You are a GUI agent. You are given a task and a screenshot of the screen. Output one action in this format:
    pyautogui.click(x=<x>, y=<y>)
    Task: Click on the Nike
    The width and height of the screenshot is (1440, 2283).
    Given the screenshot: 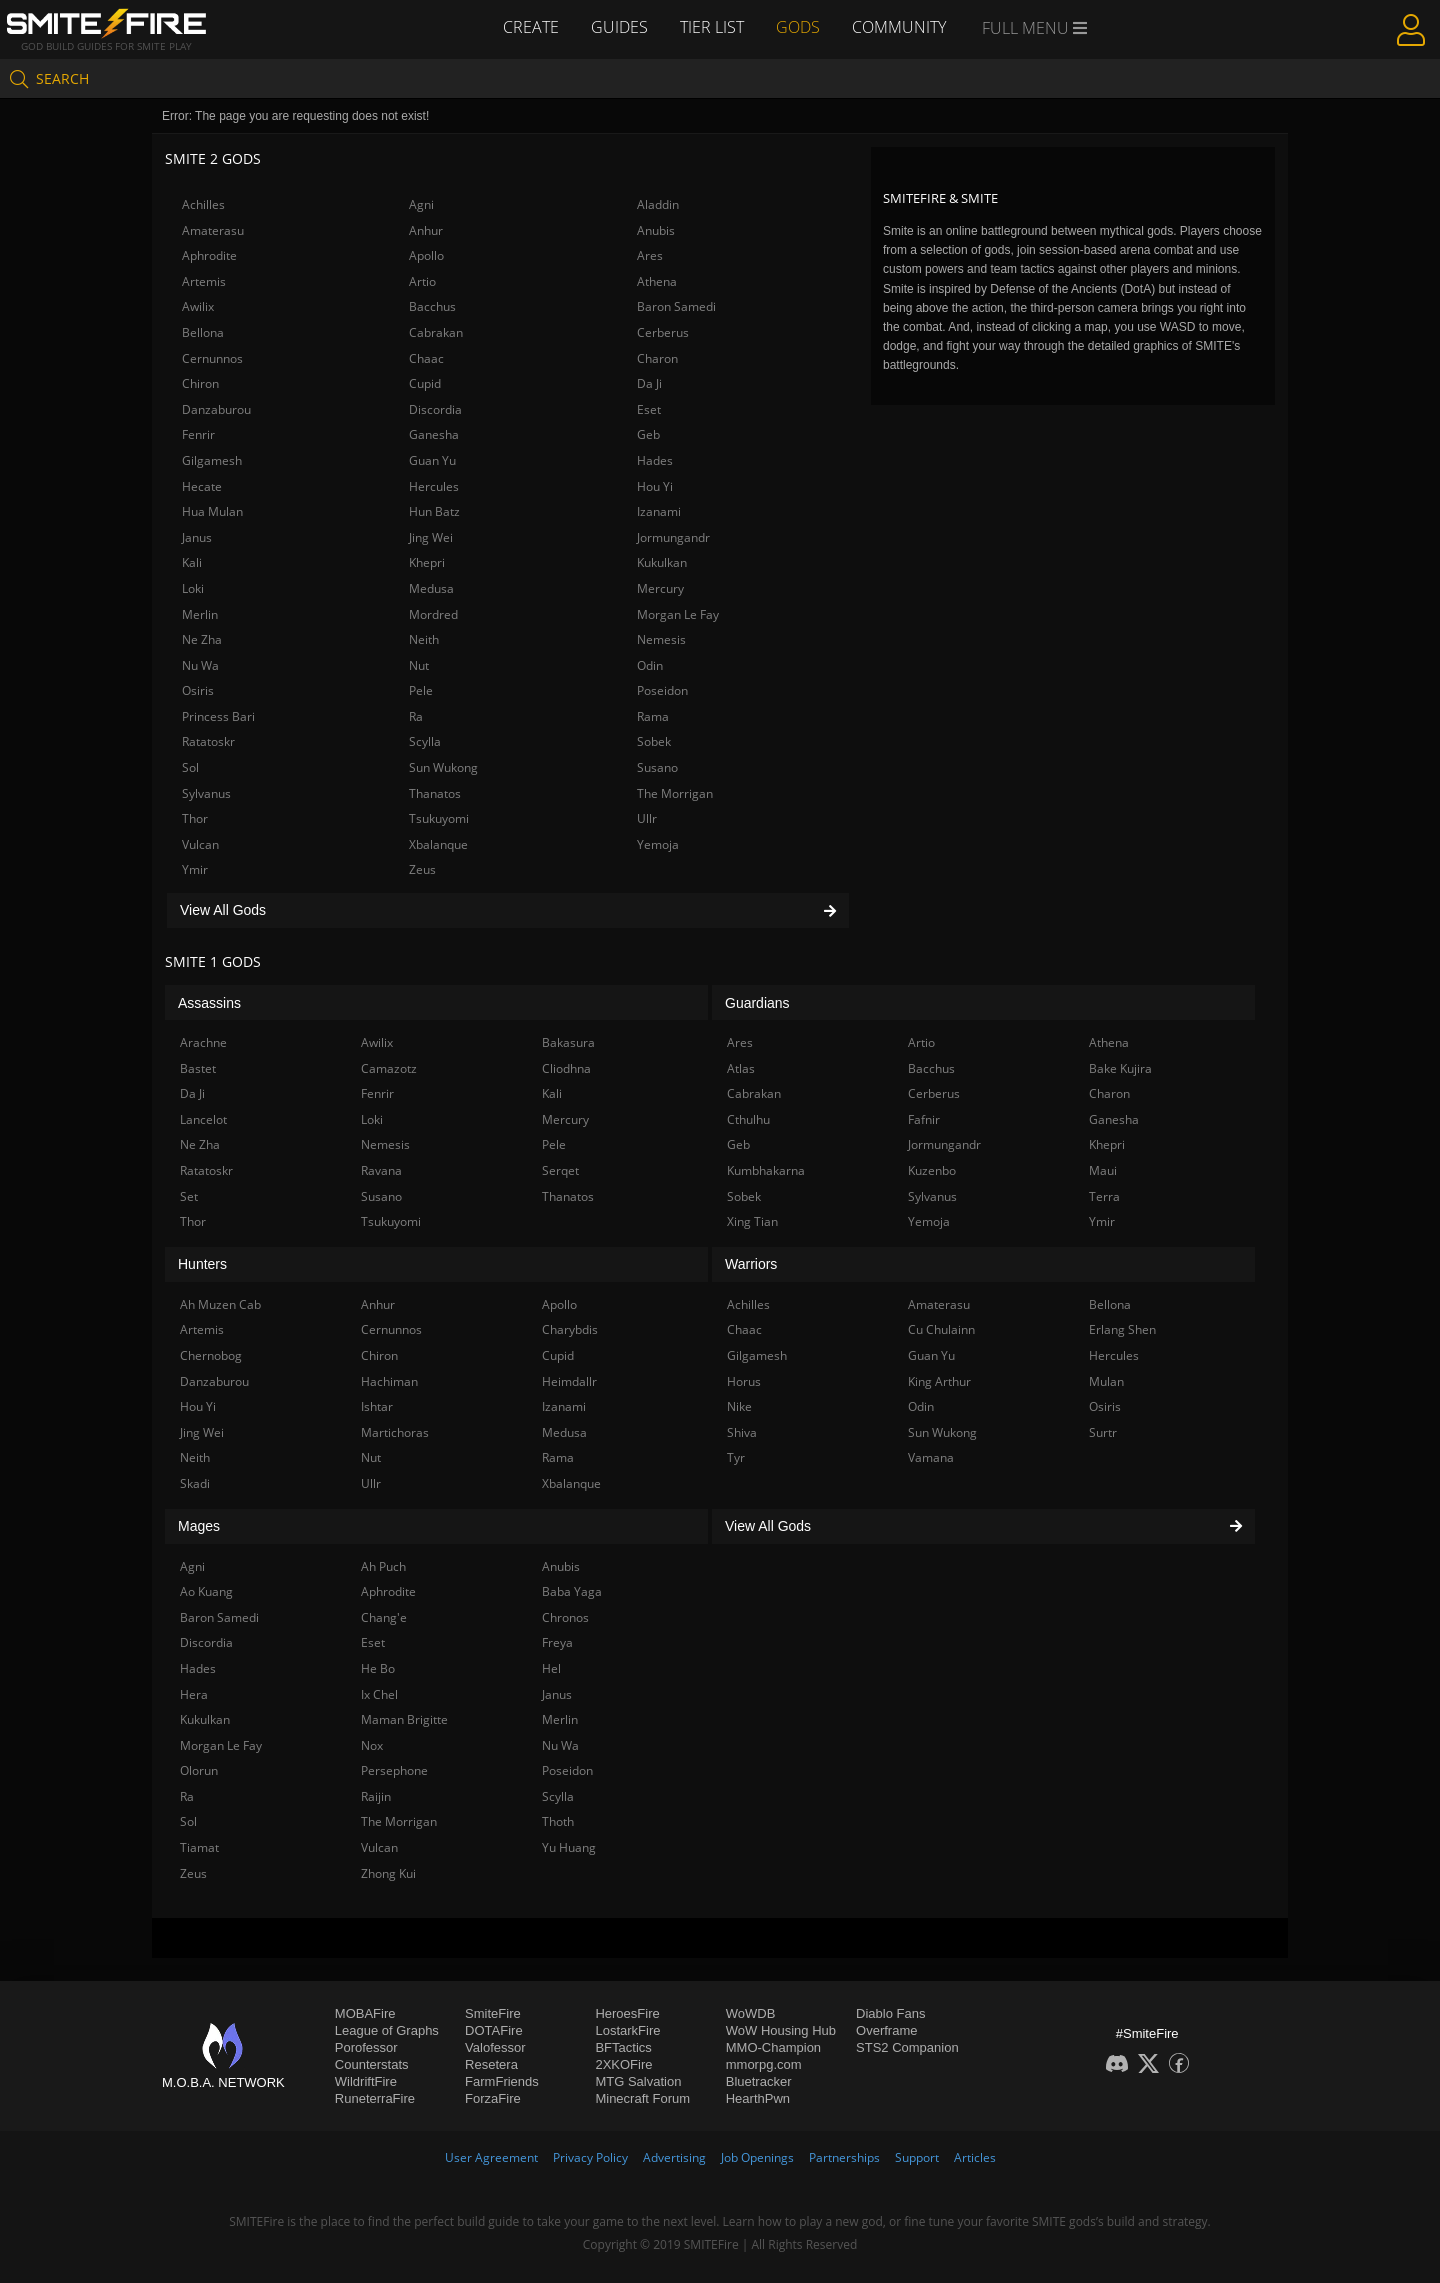 What is the action you would take?
    pyautogui.click(x=739, y=1406)
    